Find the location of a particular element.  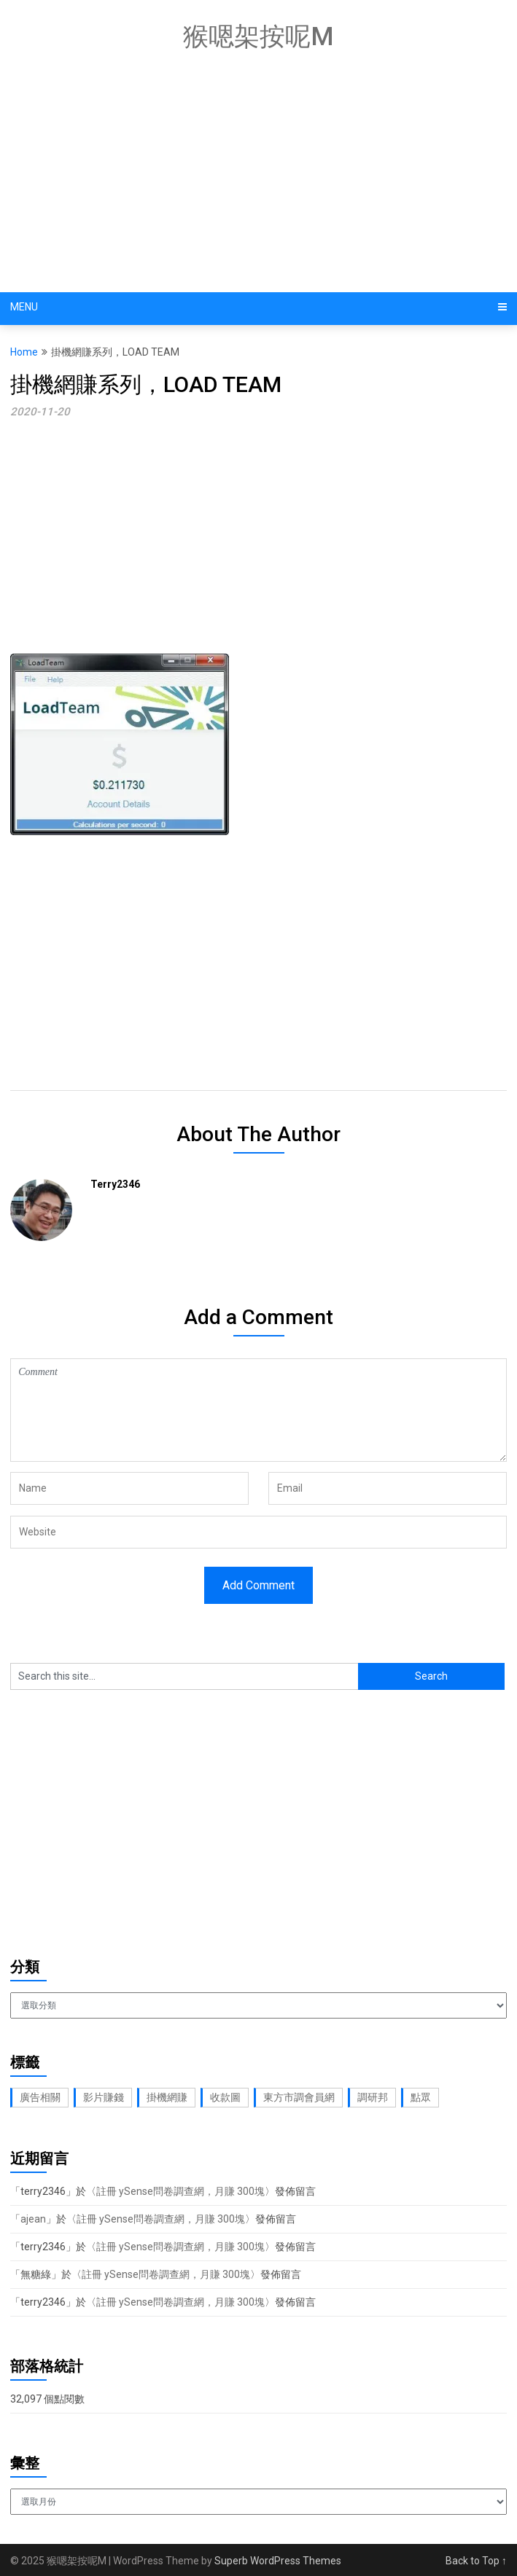

收款圖 [收款圖 (2 個項目)] is located at coordinates (225, 2097).